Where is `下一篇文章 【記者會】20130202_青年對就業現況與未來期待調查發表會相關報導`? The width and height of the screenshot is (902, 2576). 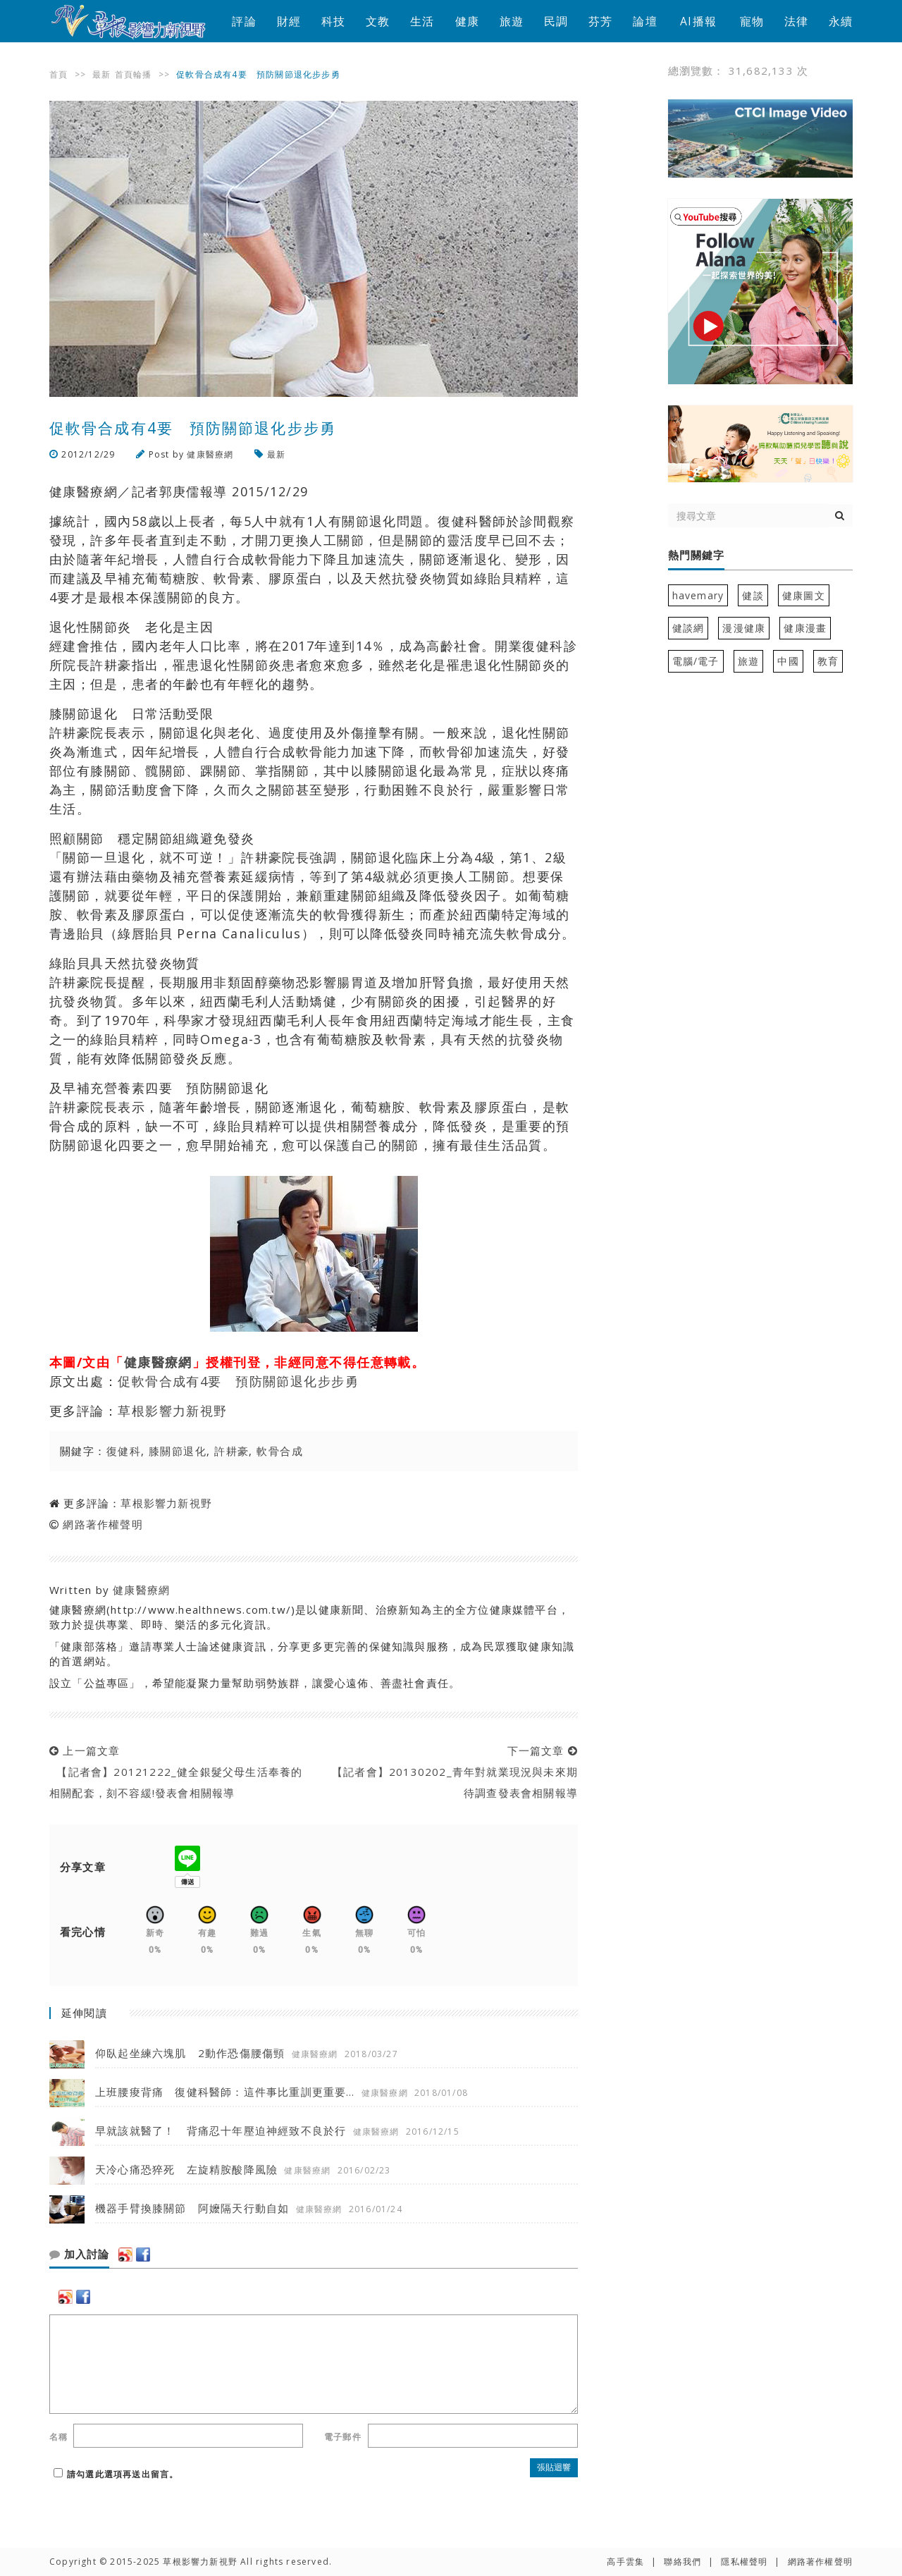
下一篇文章 【記者會】20130202_青年對就業現況與未來期待調查發表會相關報導 is located at coordinates (451, 1771).